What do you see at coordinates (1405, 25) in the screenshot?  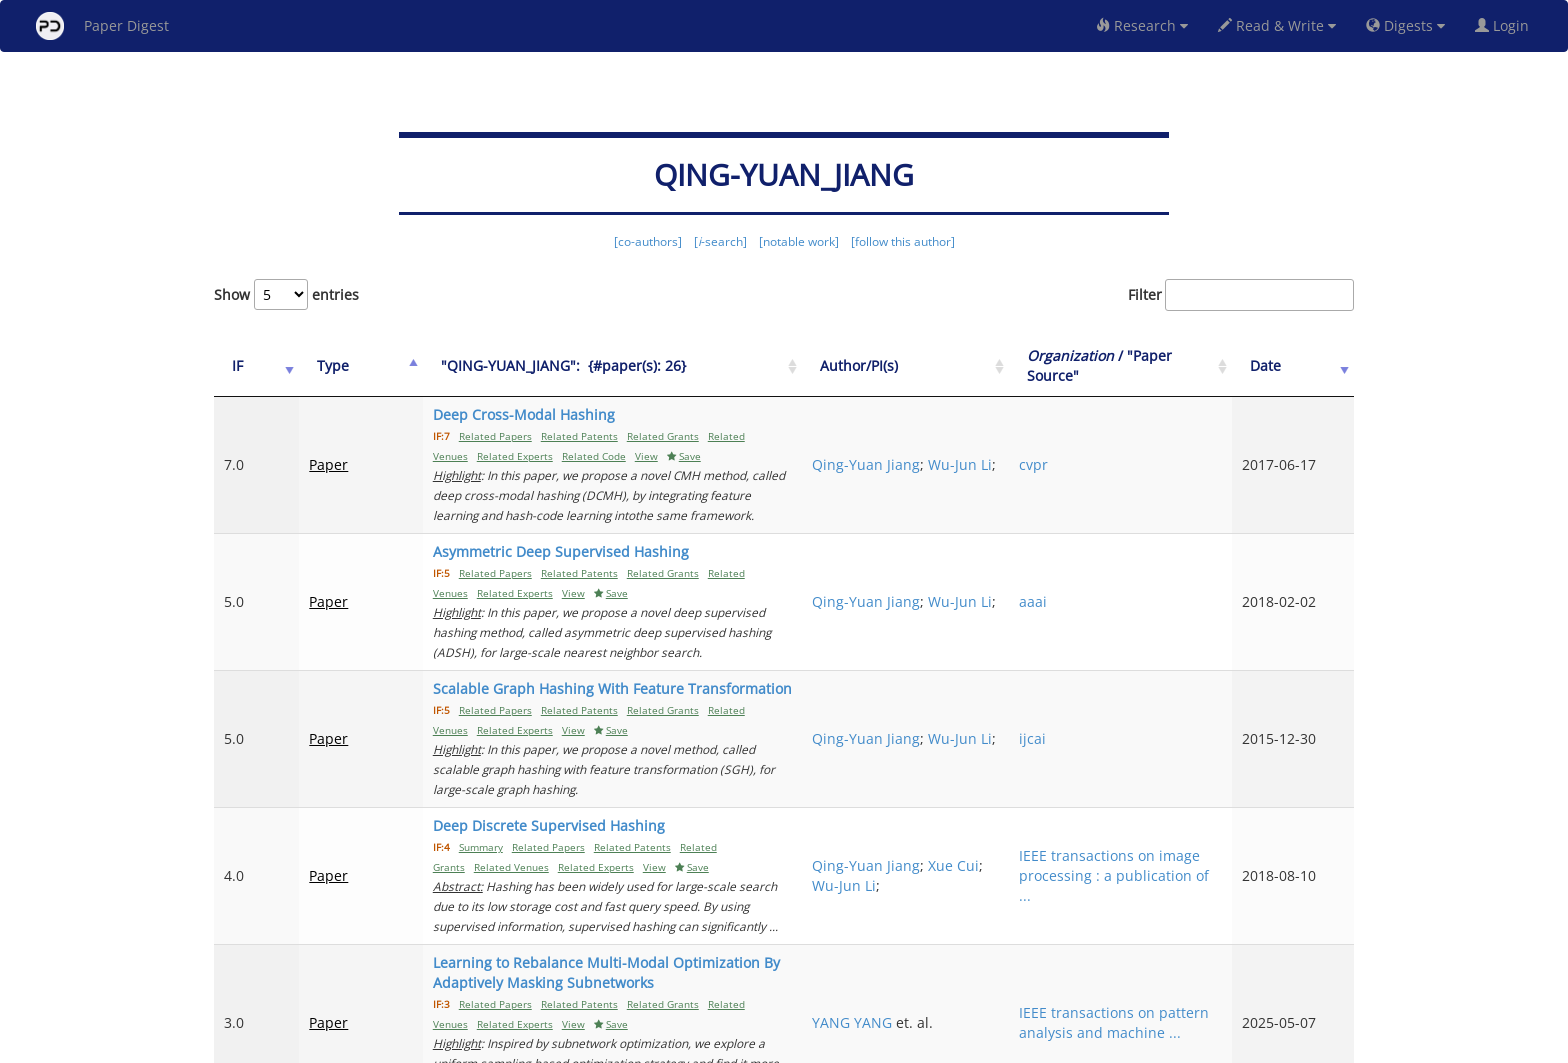 I see `Digests` at bounding box center [1405, 25].